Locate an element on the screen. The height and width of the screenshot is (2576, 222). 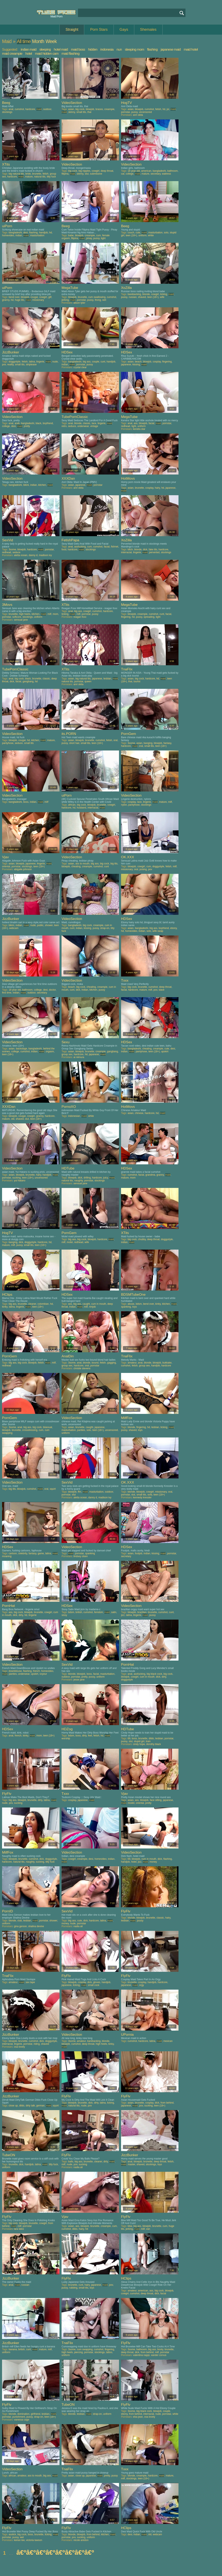
TubePornClassic is located at coordinates (75, 417).